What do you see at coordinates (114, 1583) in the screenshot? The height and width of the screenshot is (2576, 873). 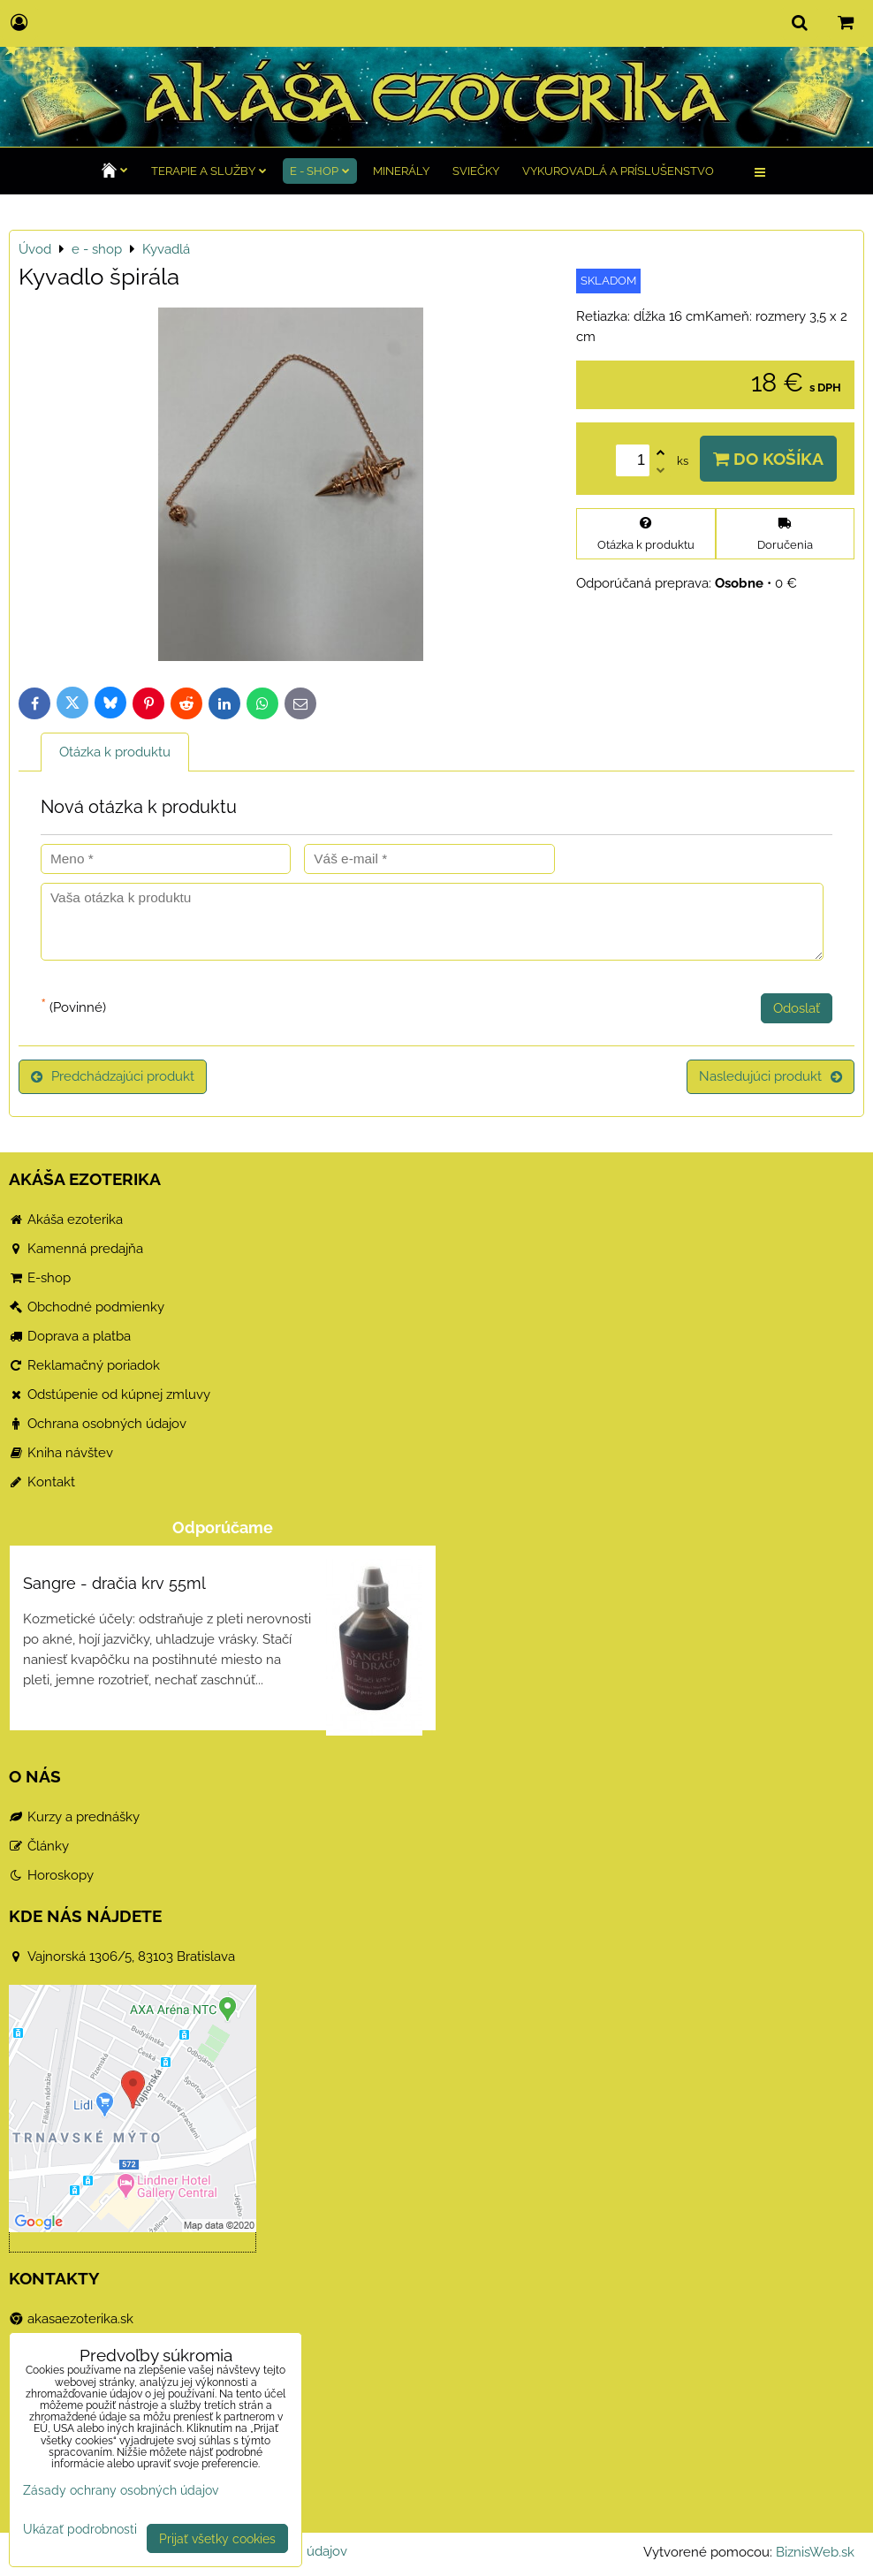 I see `Sangre - dračia krv 55ml` at bounding box center [114, 1583].